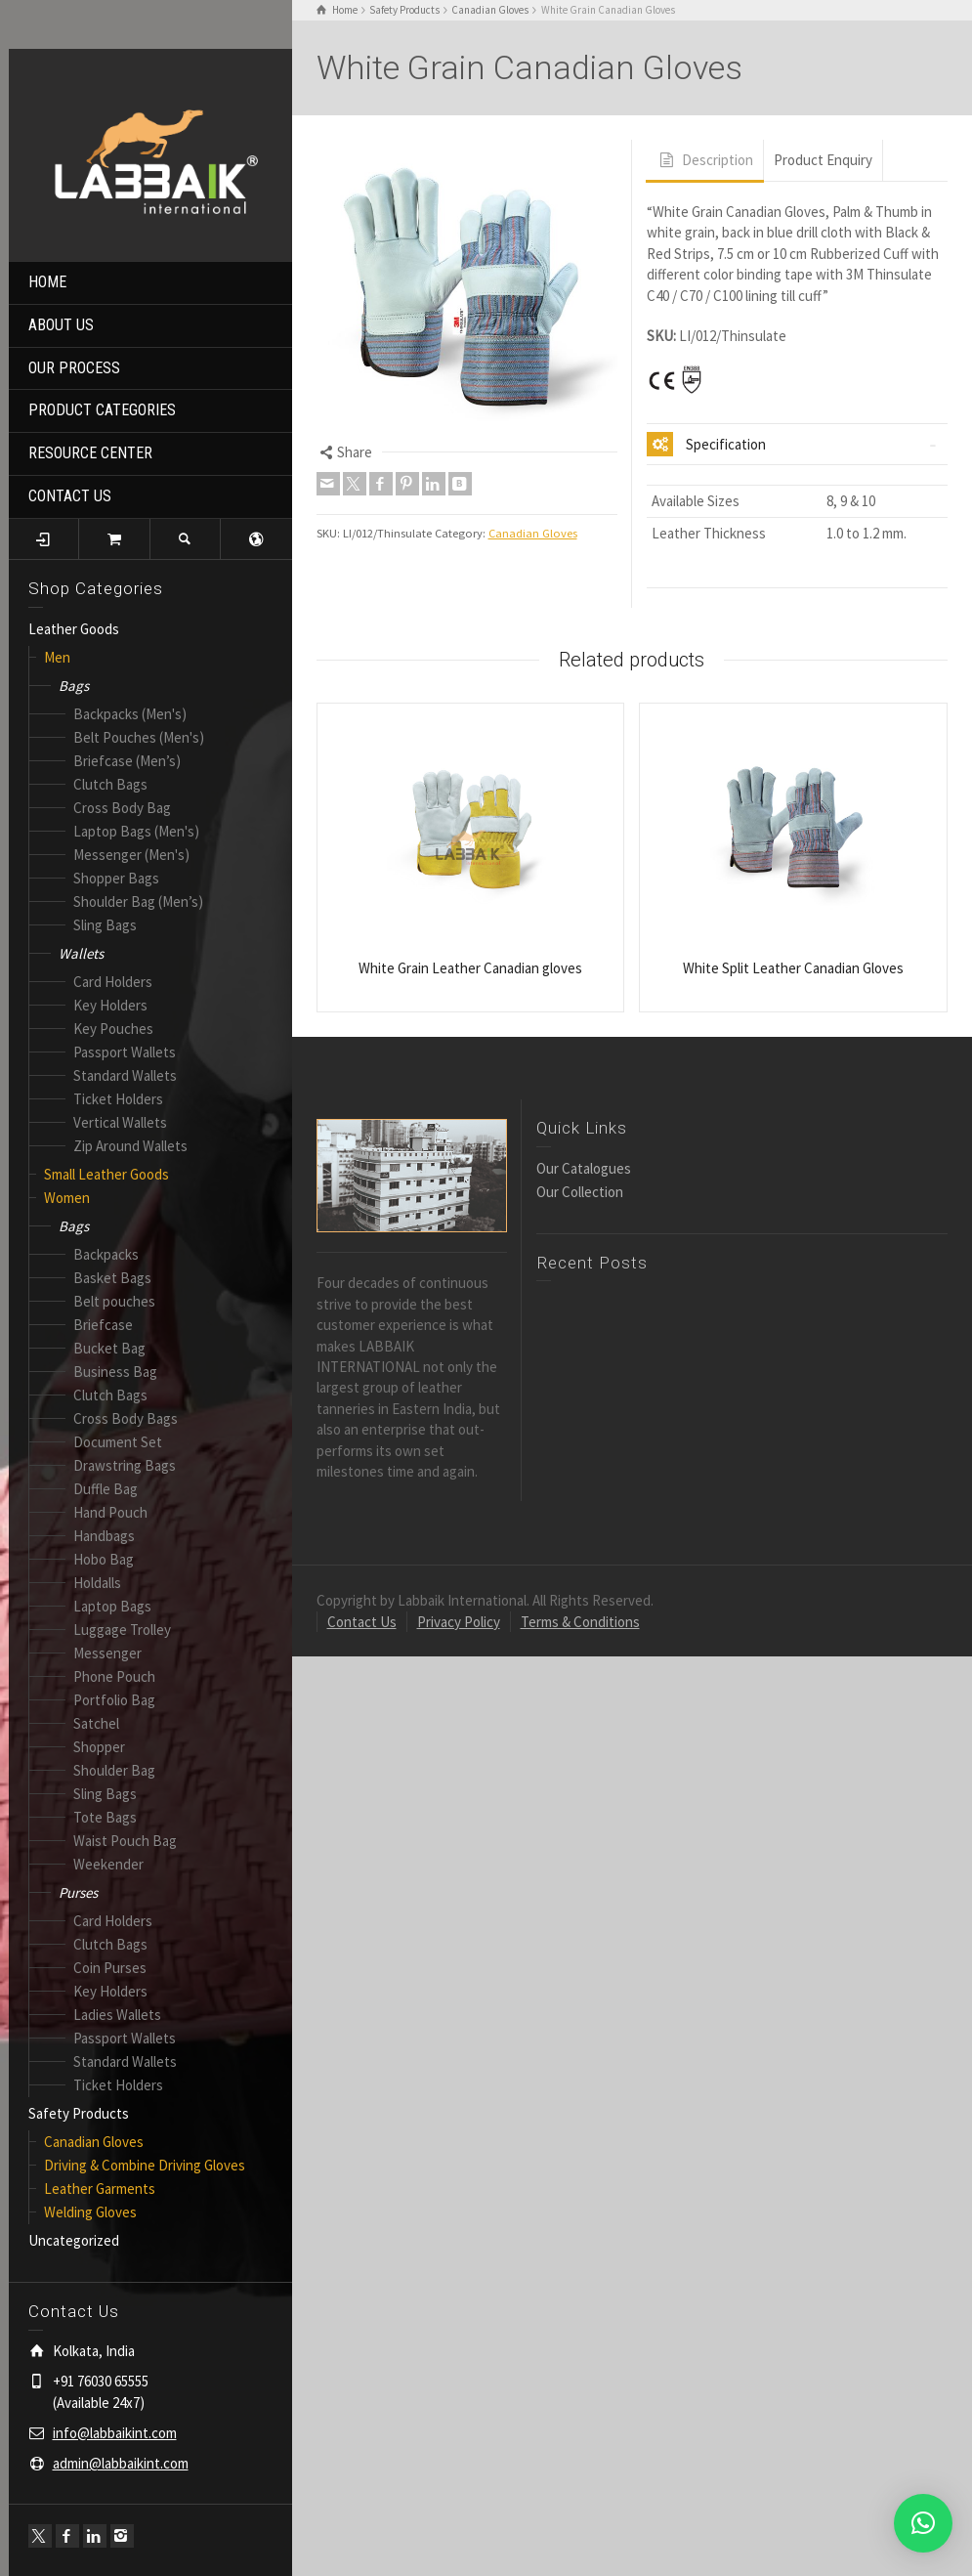 This screenshot has height=2576, width=972. What do you see at coordinates (74, 368) in the screenshot?
I see `OUR PROCESS` at bounding box center [74, 368].